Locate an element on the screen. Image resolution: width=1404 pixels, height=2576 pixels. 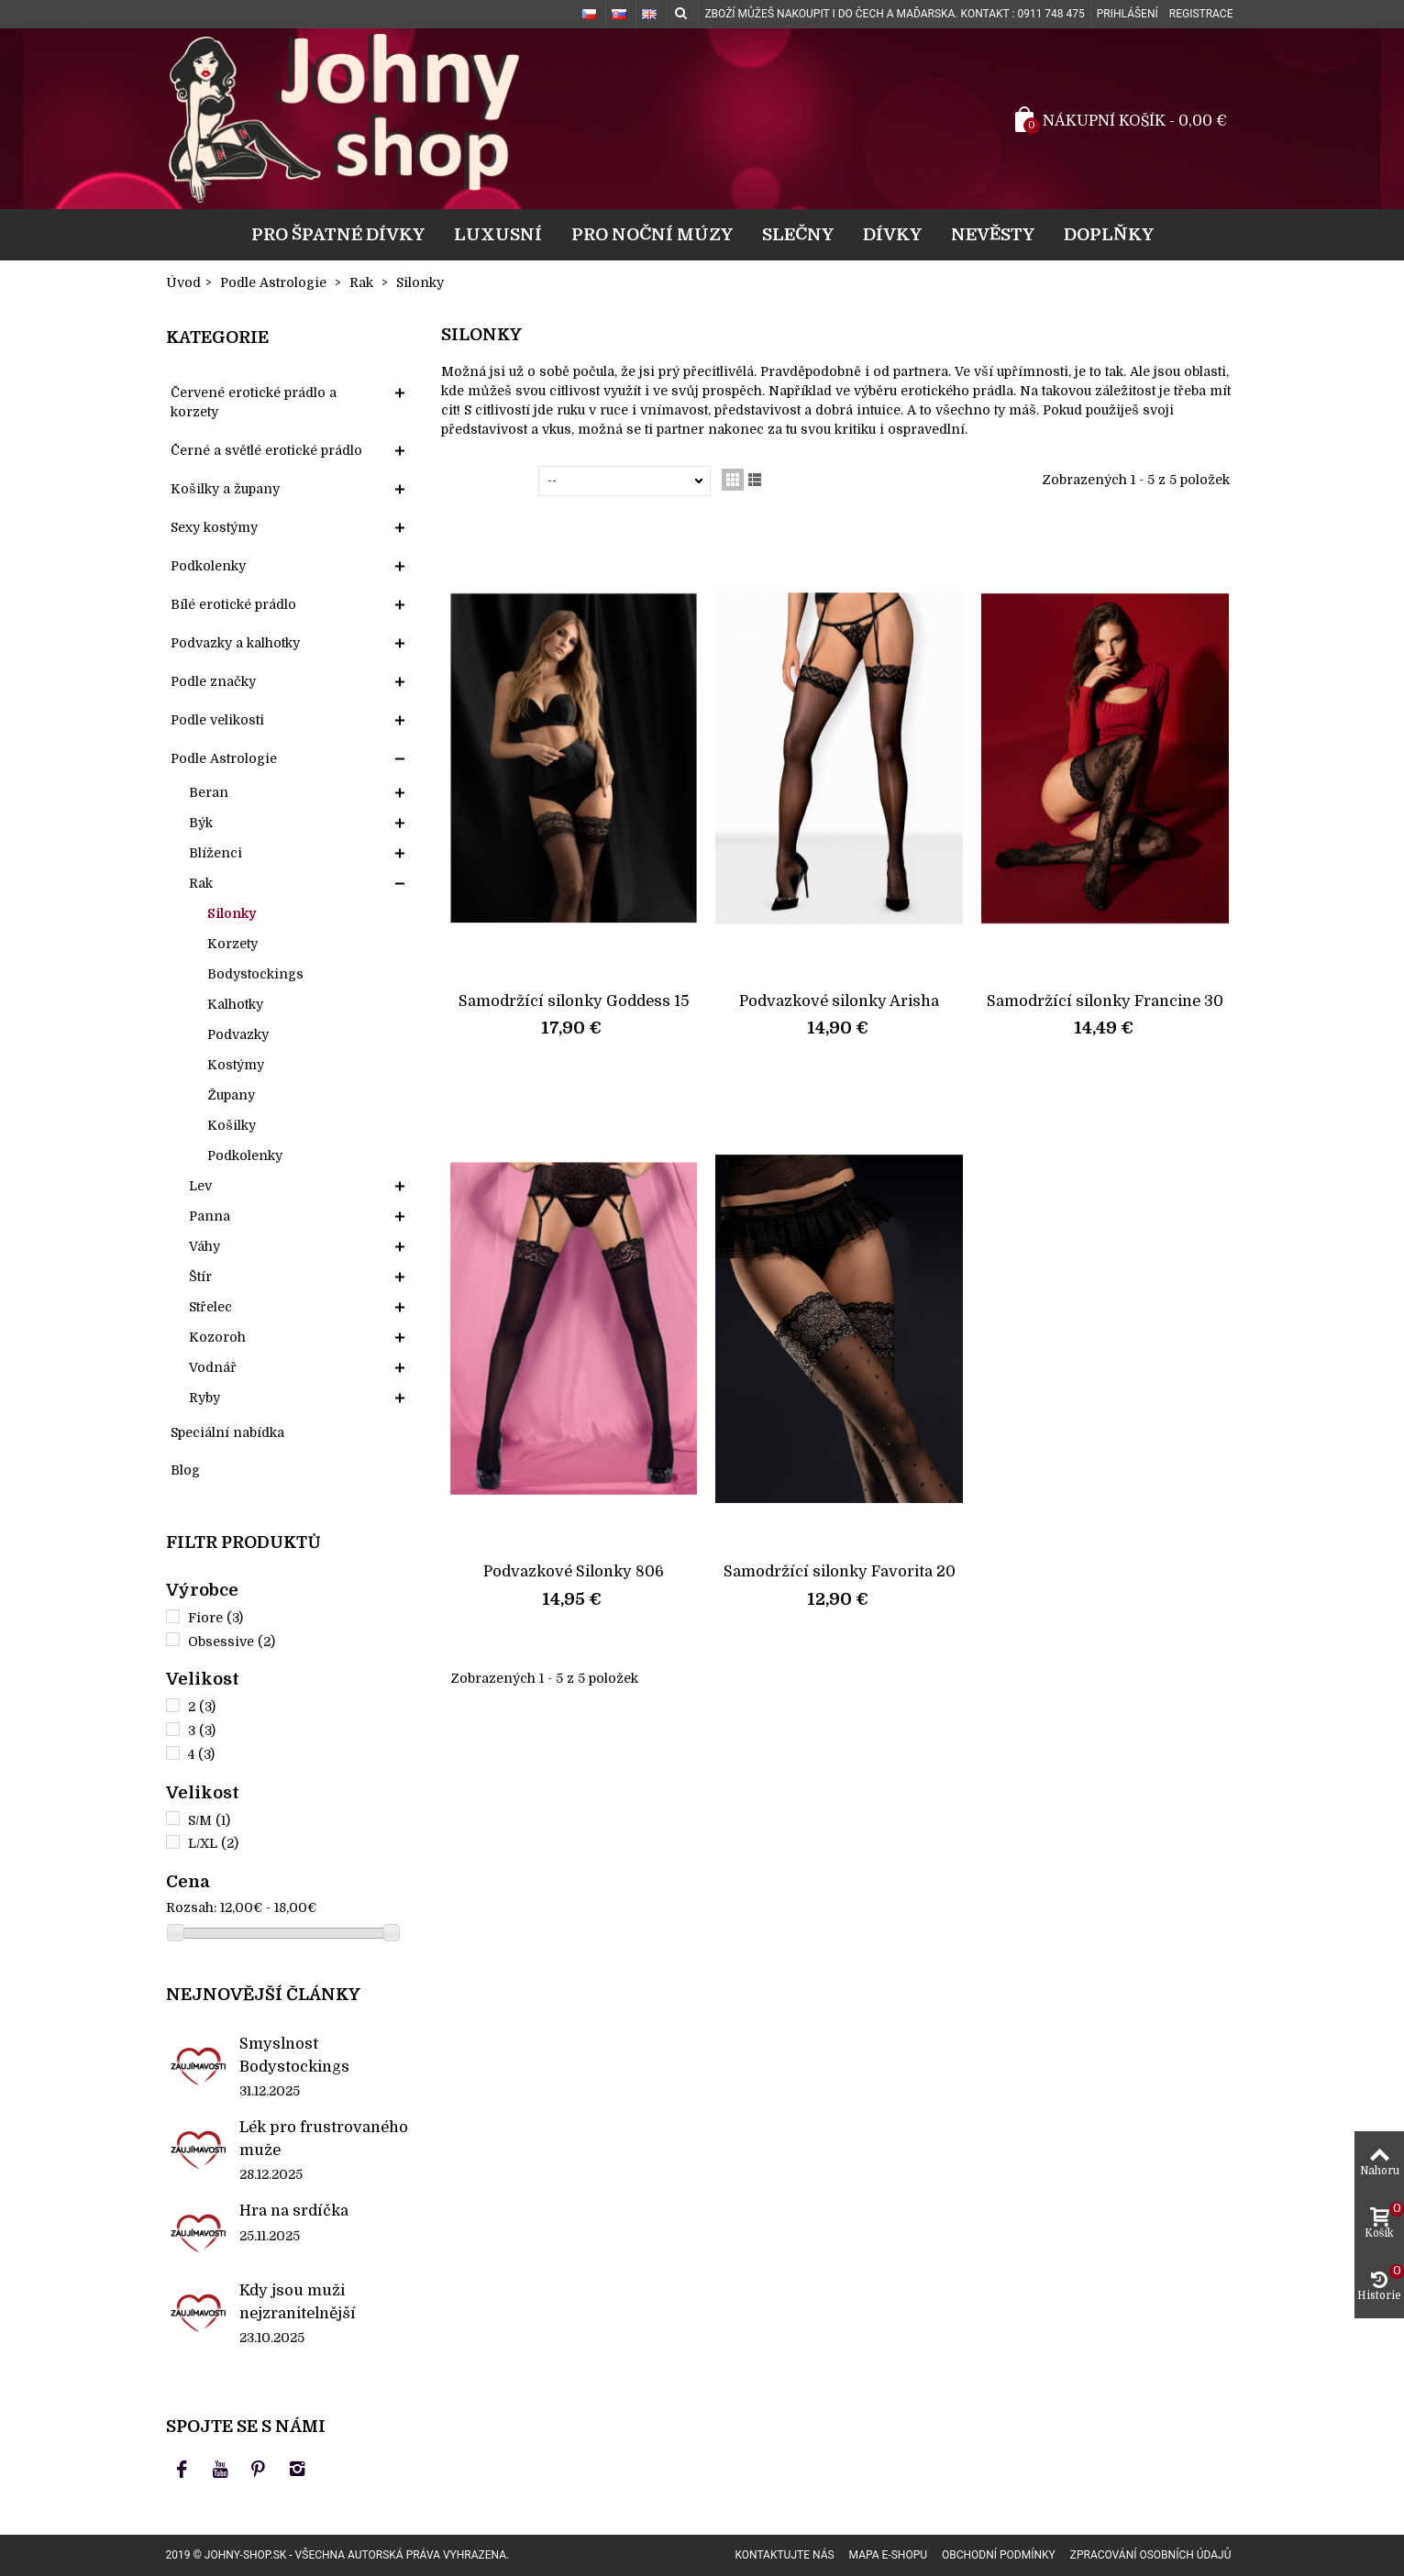
Registrace is located at coordinates (1201, 13).